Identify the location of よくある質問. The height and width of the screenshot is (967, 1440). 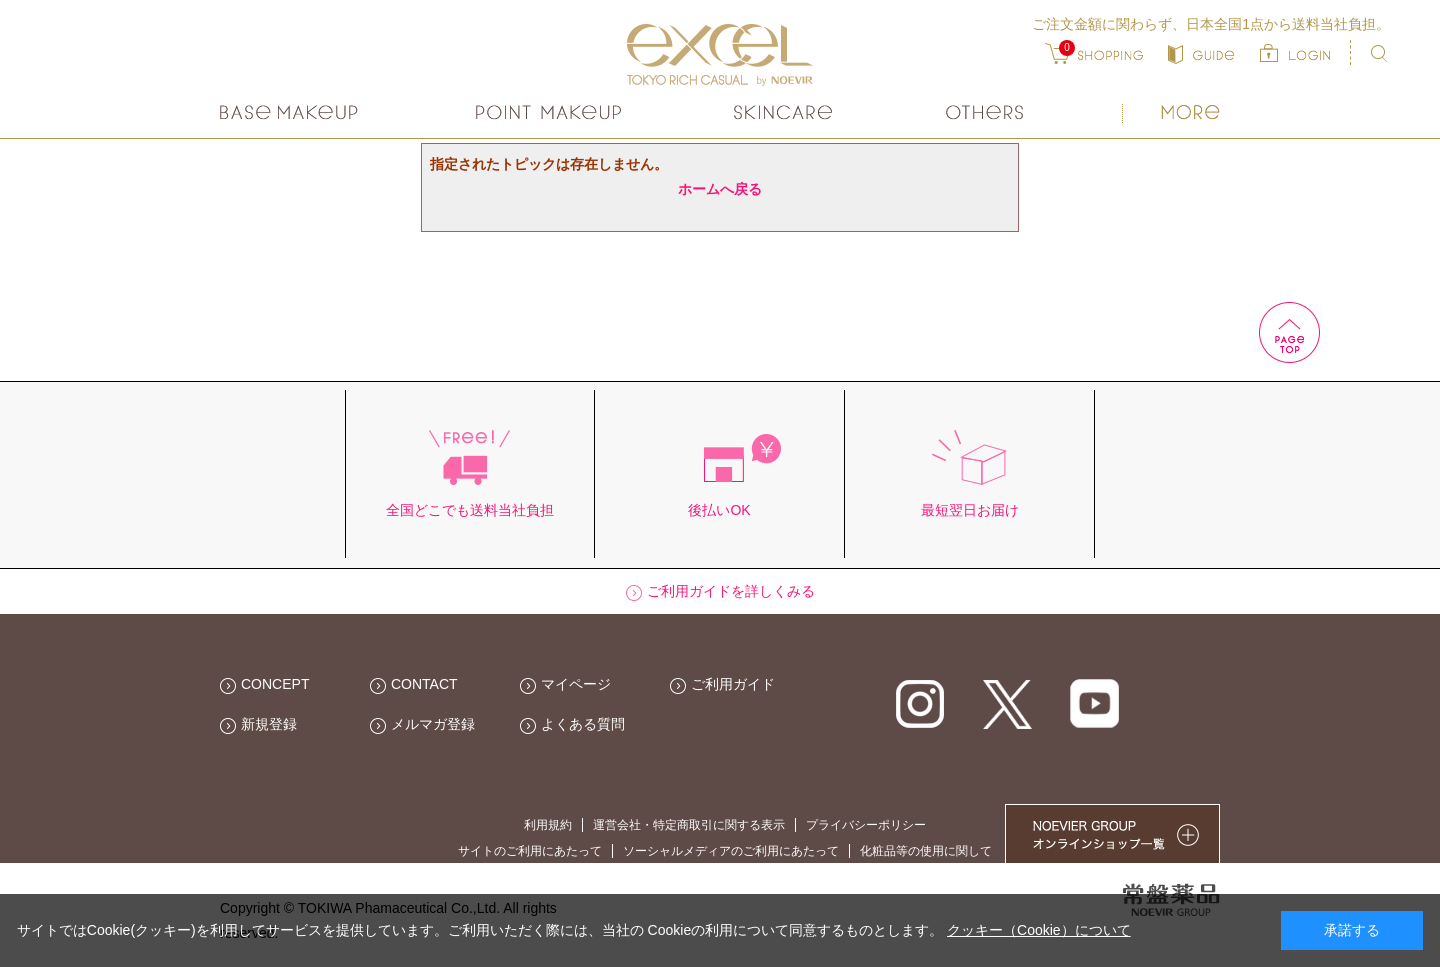
(583, 724).